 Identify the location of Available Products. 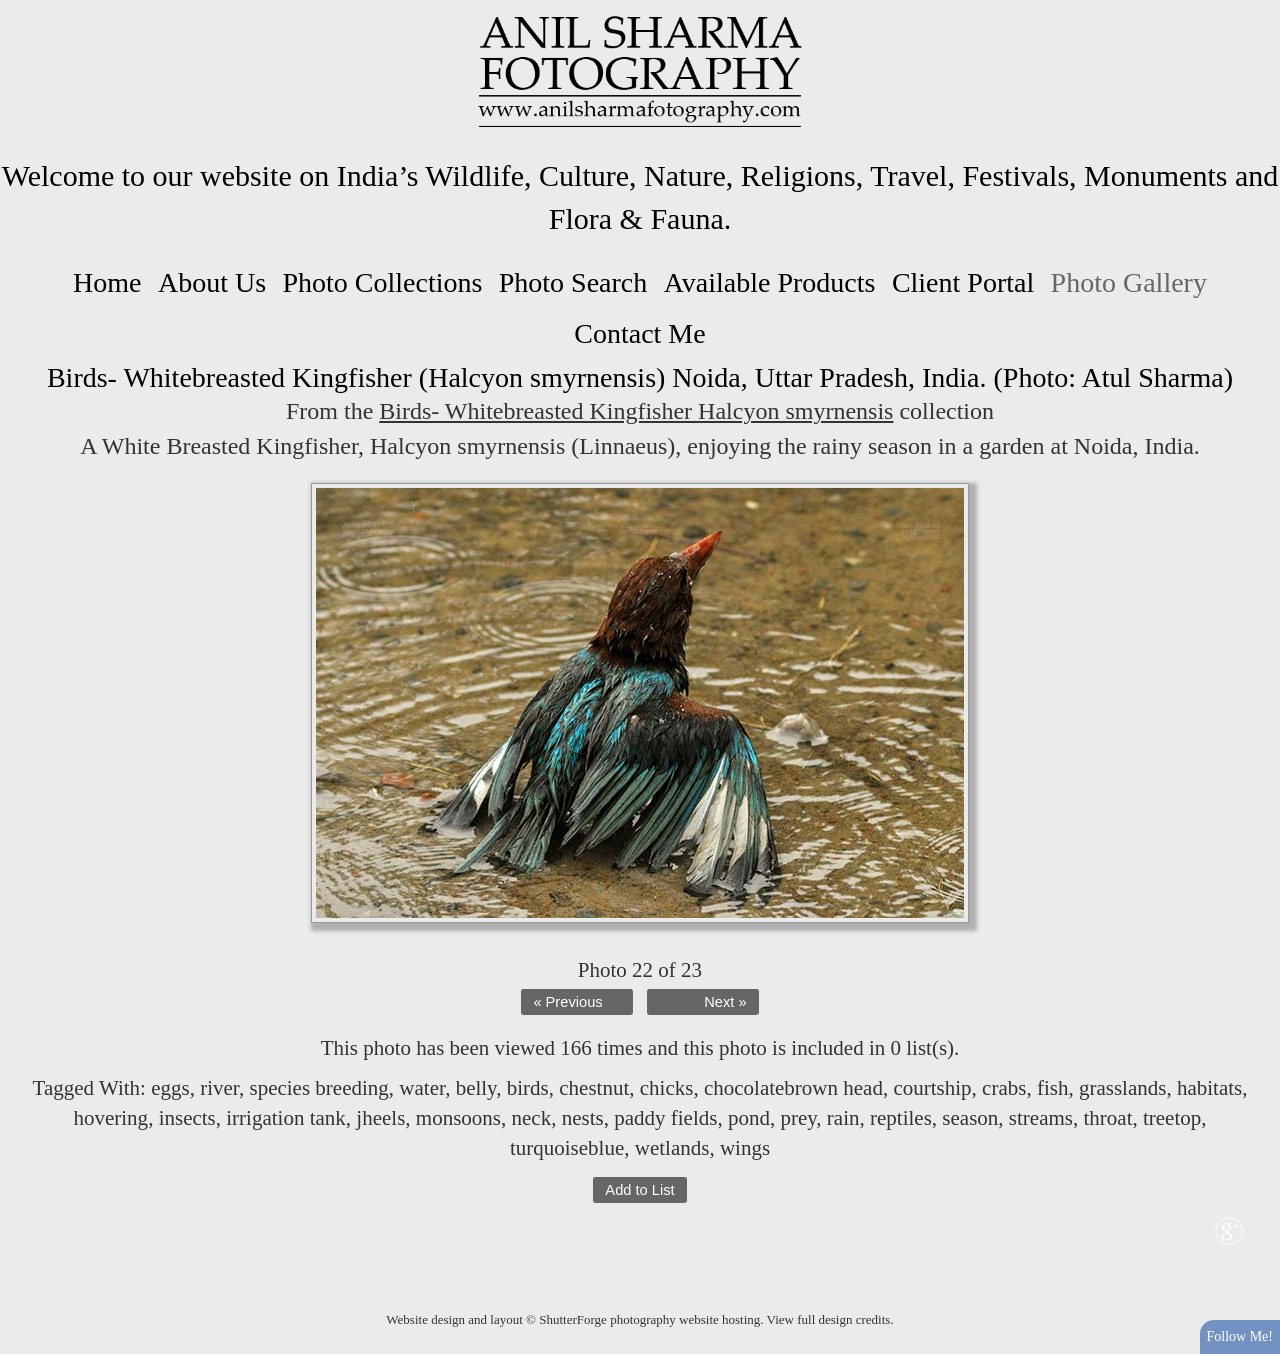
(770, 282).